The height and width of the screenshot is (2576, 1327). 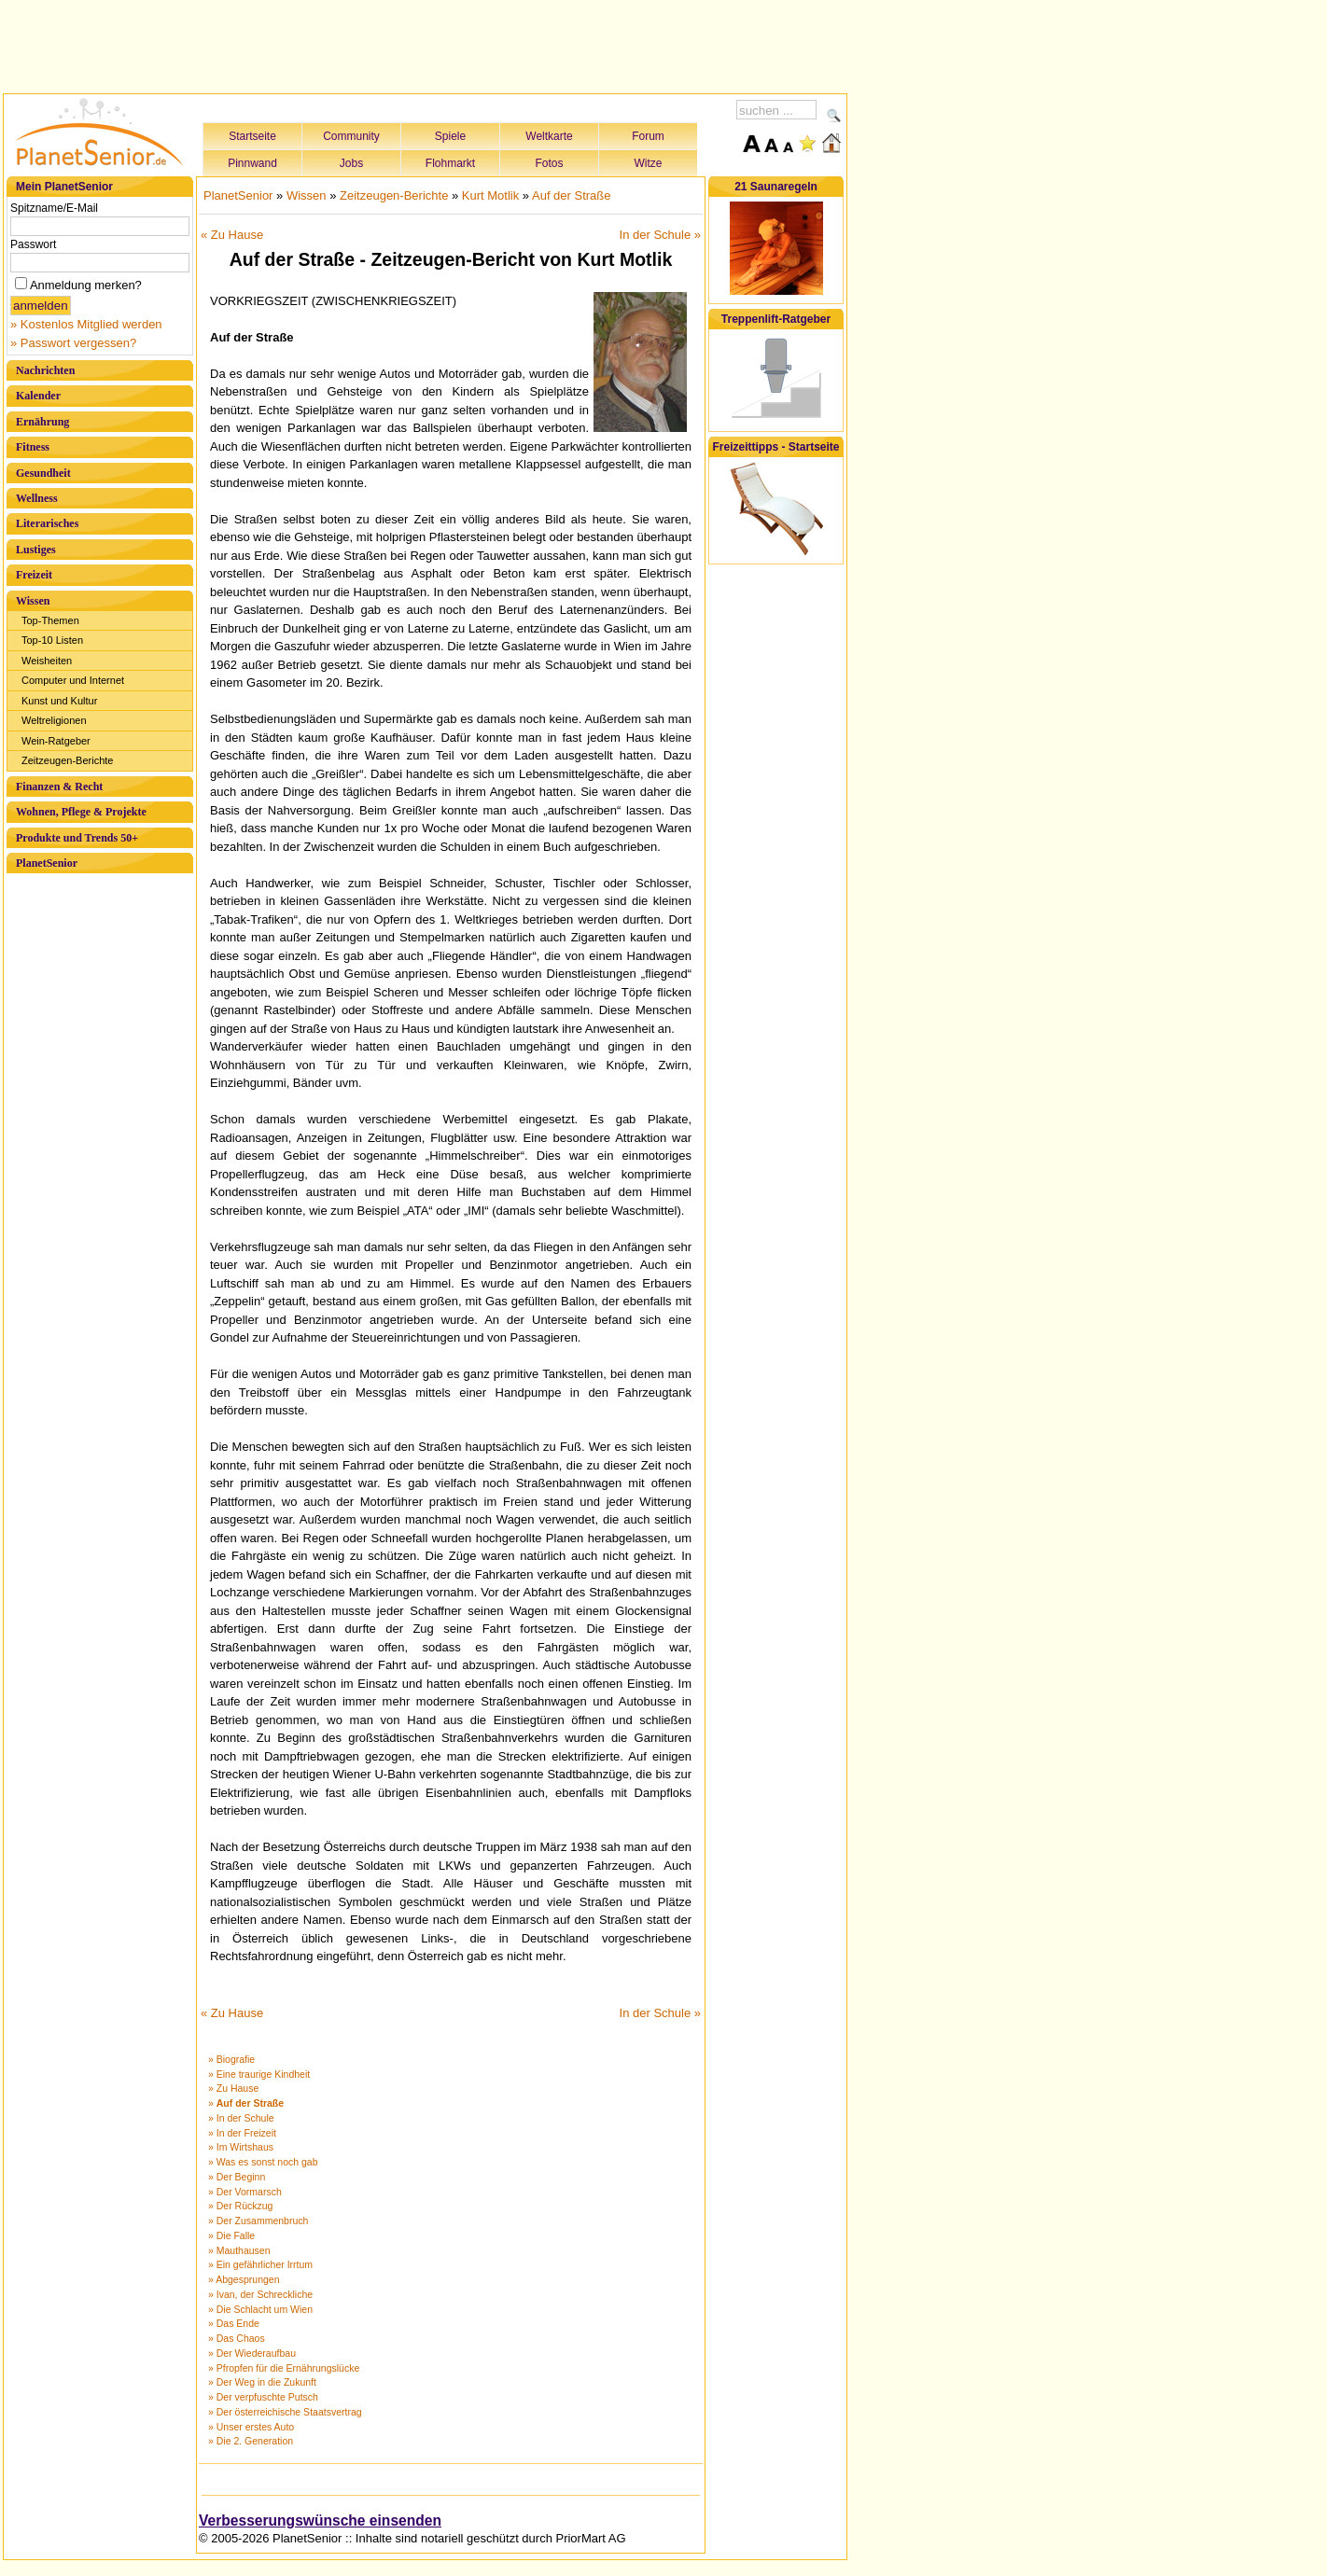 I want to click on Pinnwand, so click(x=252, y=163).